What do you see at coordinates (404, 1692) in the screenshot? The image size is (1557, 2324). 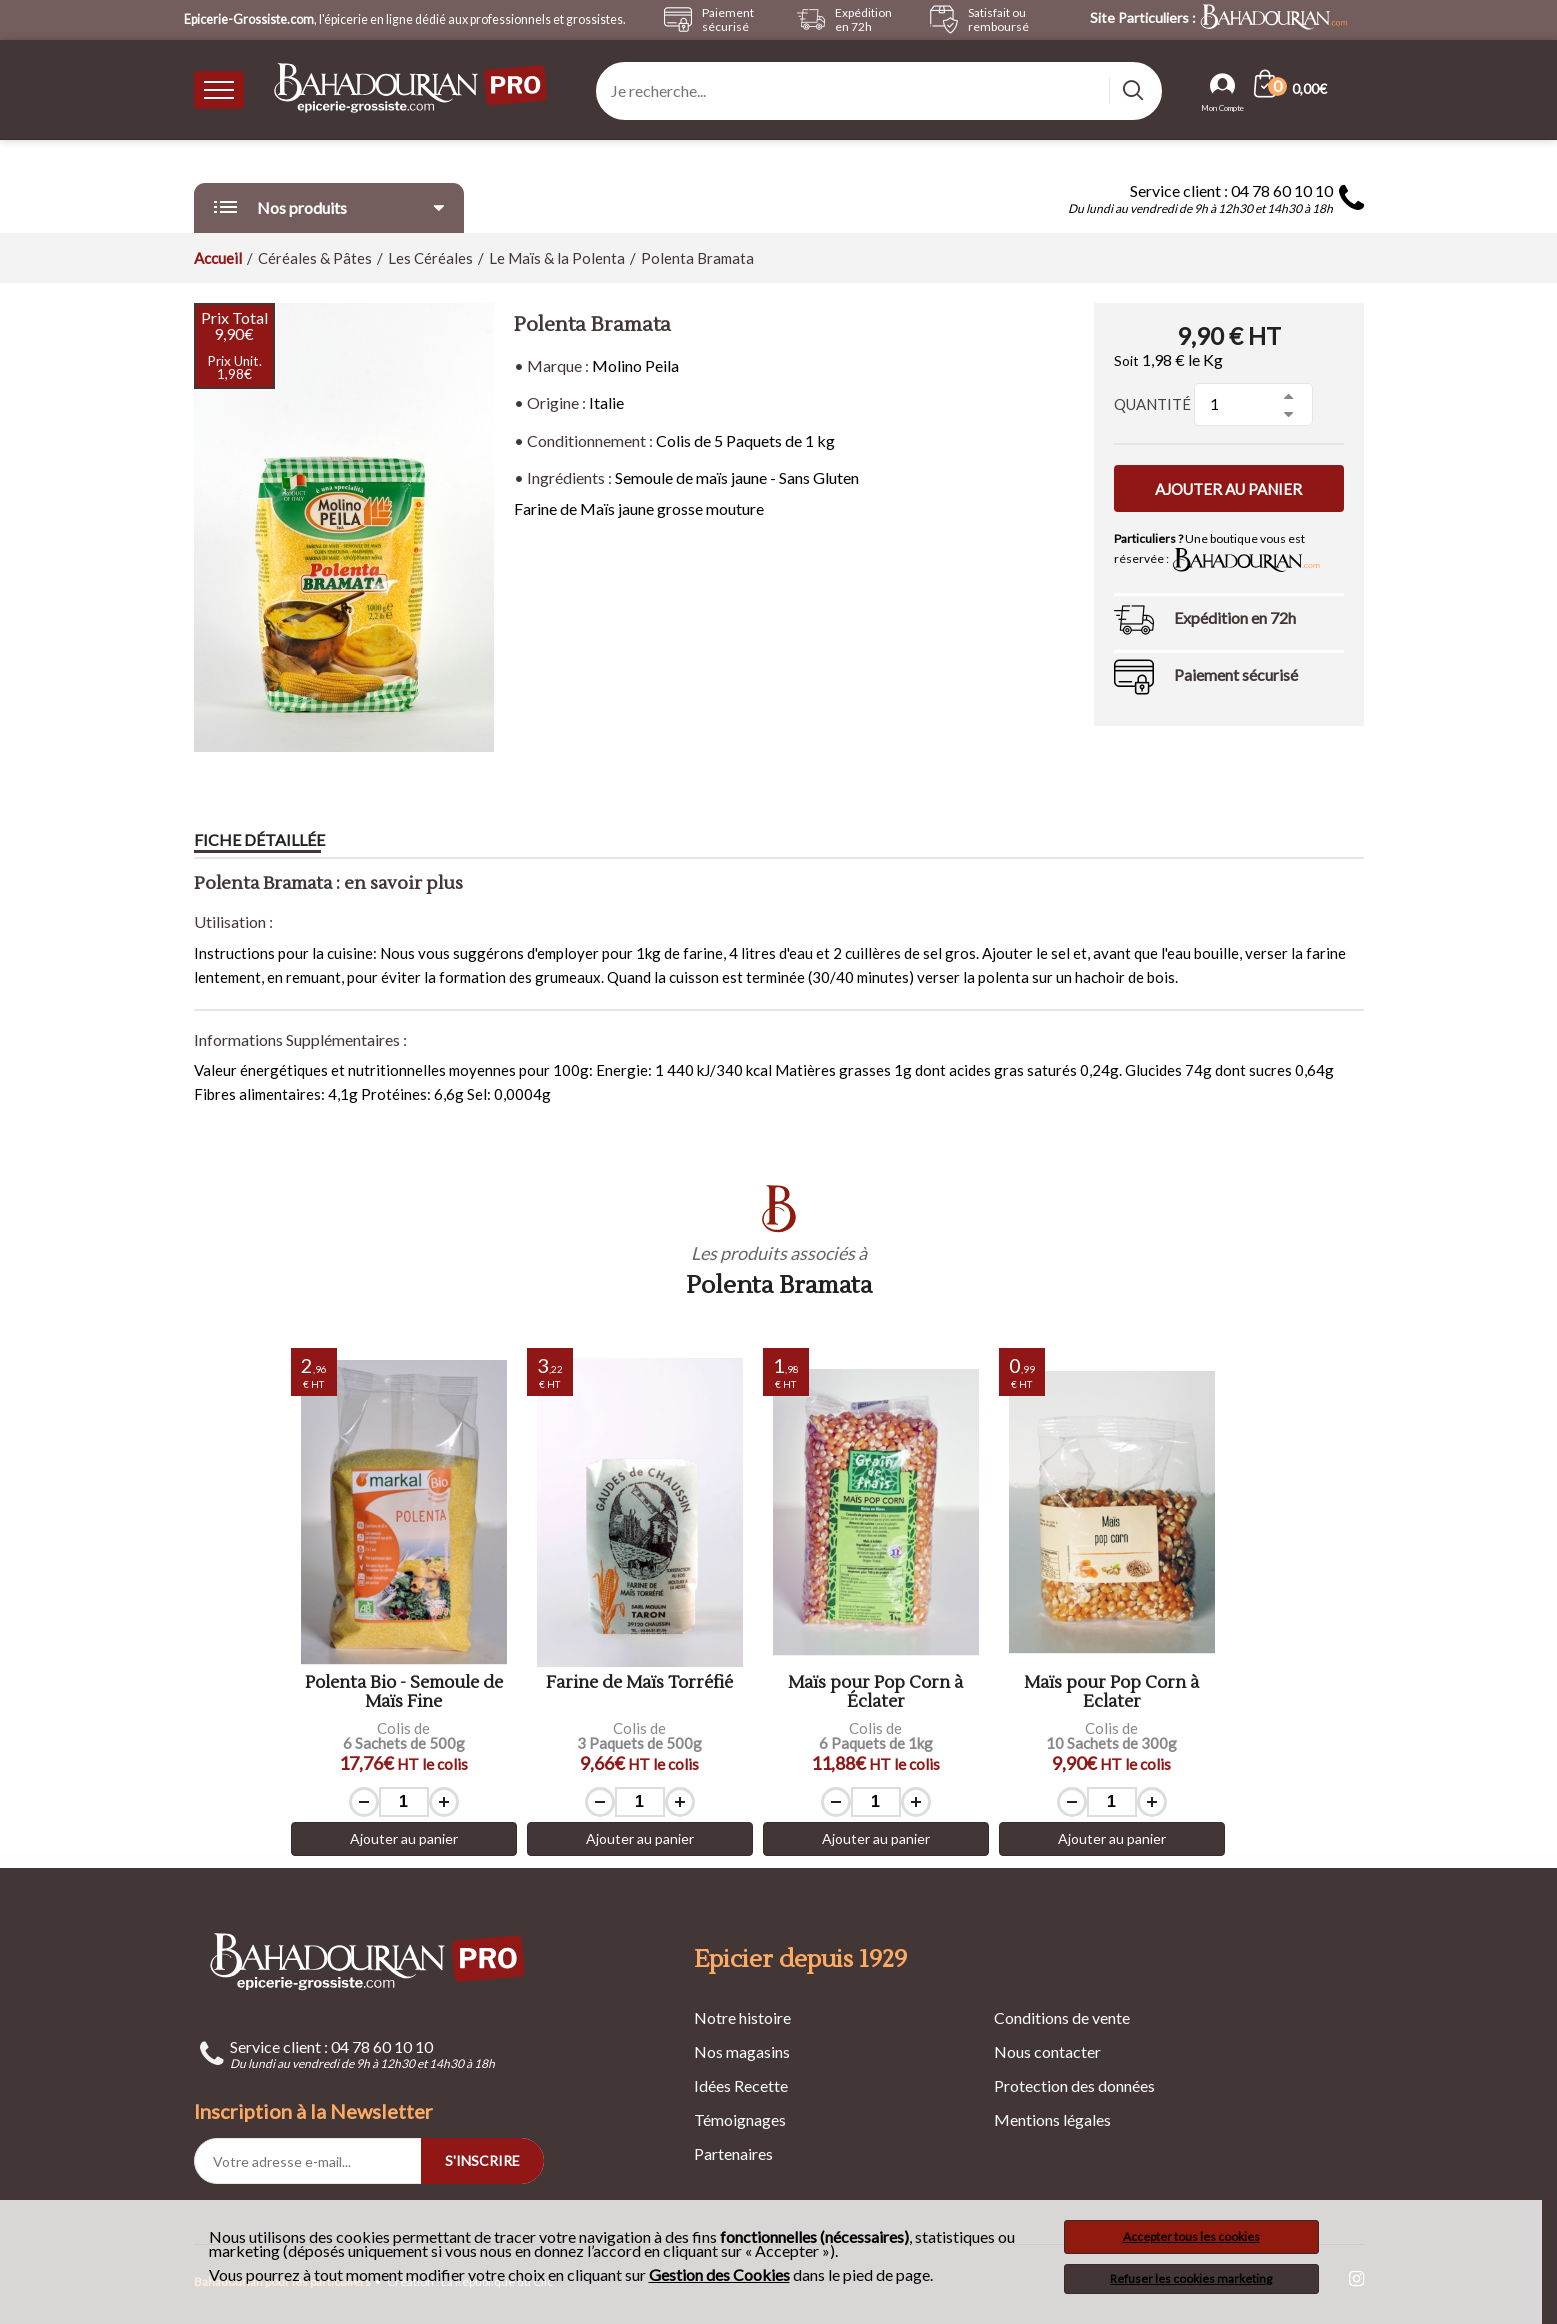 I see `Polenta Bio - Semoule de Maïs Fine` at bounding box center [404, 1692].